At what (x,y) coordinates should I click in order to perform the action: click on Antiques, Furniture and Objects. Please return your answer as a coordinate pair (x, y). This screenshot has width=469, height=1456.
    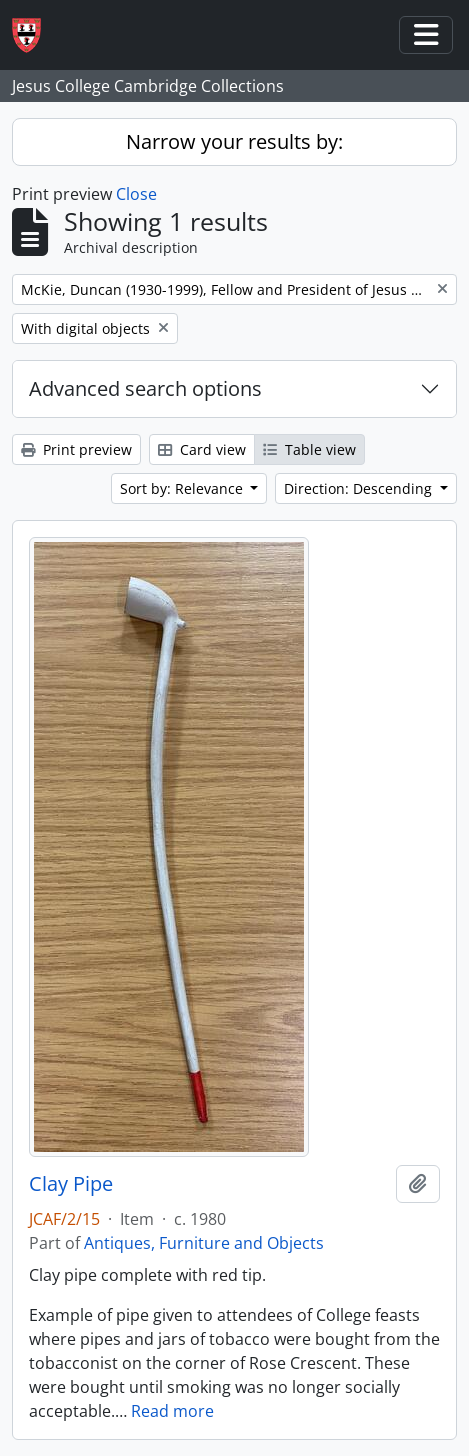
    Looking at the image, I should click on (204, 1243).